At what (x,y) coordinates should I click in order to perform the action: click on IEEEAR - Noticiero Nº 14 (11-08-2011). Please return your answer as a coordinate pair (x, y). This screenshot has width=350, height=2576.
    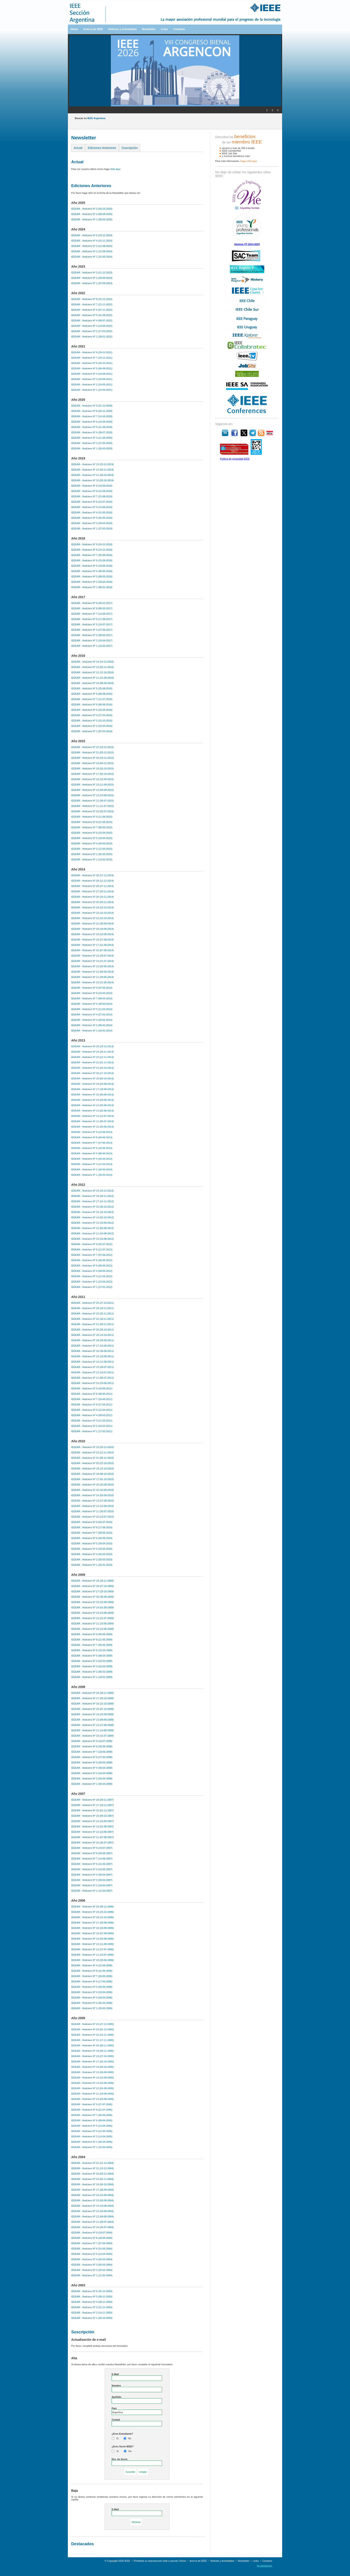
    Looking at the image, I should click on (92, 1361).